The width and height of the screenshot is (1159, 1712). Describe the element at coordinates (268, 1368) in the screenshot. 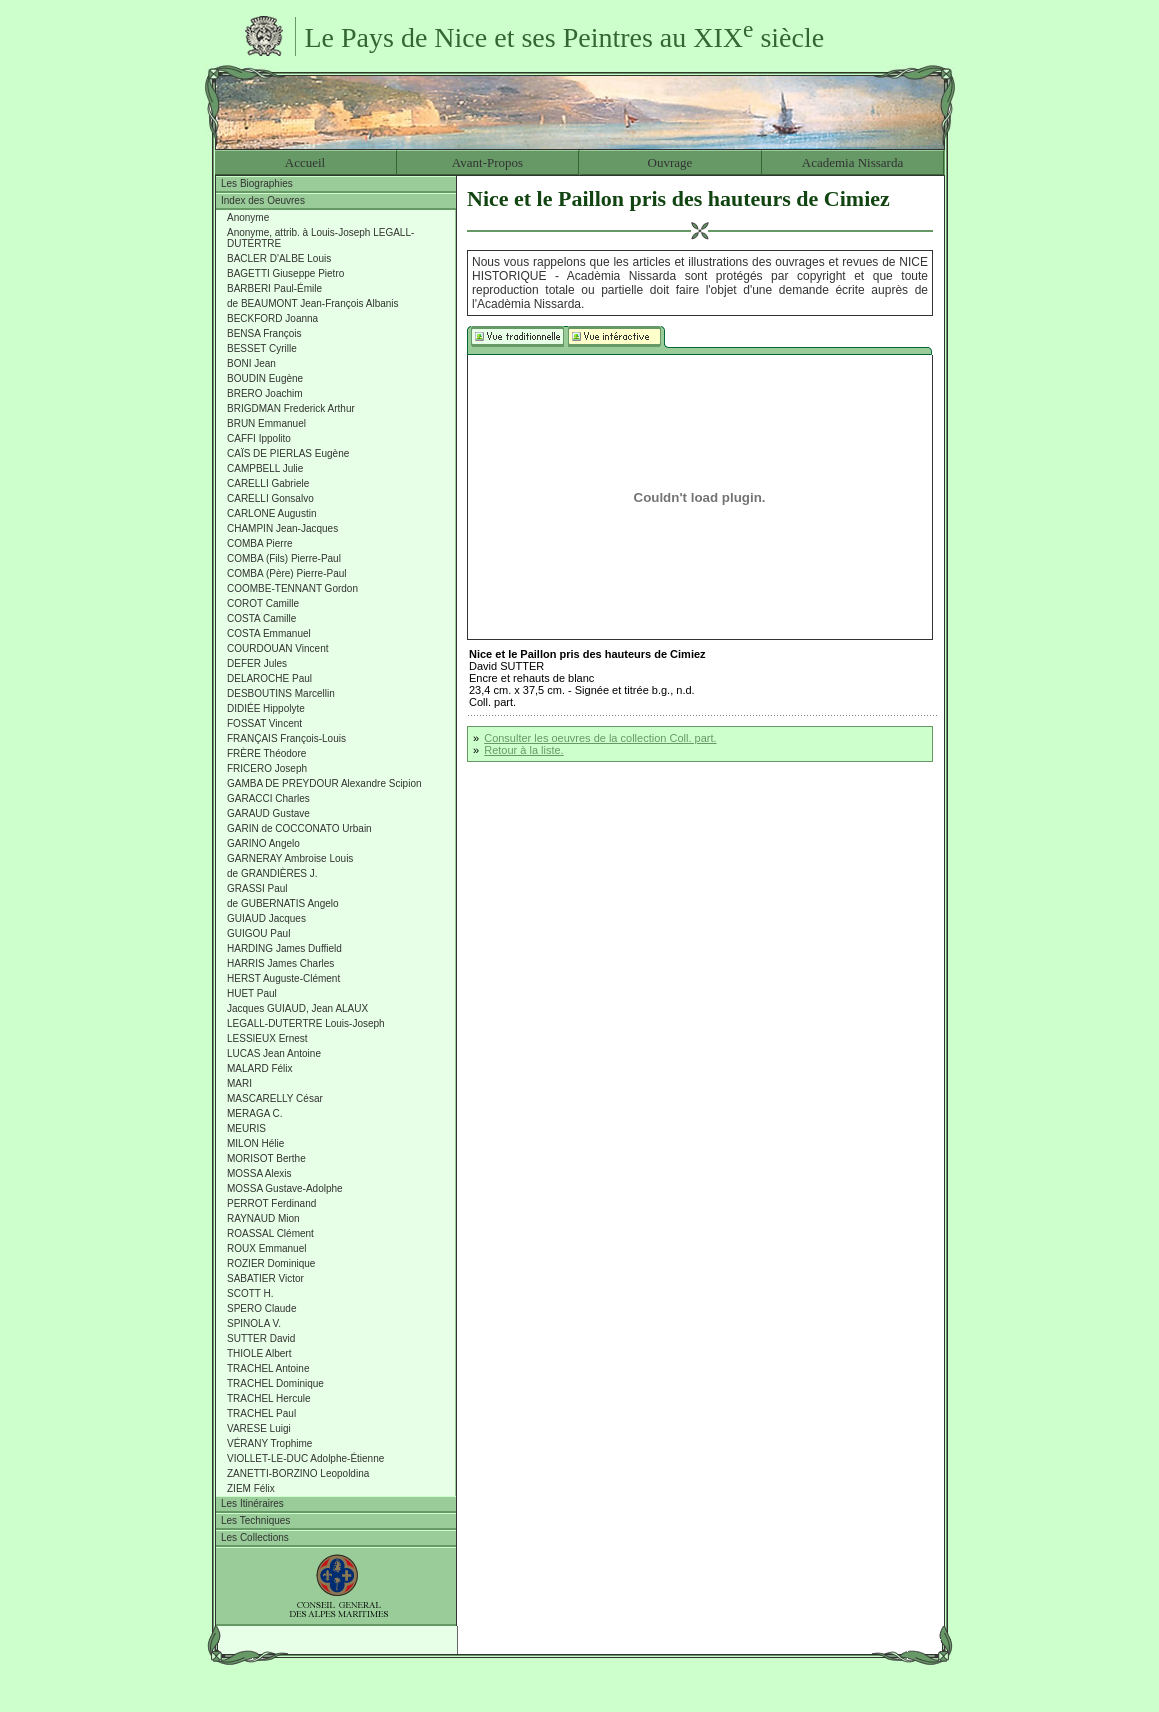

I see `TRACHEL Antoine` at that location.